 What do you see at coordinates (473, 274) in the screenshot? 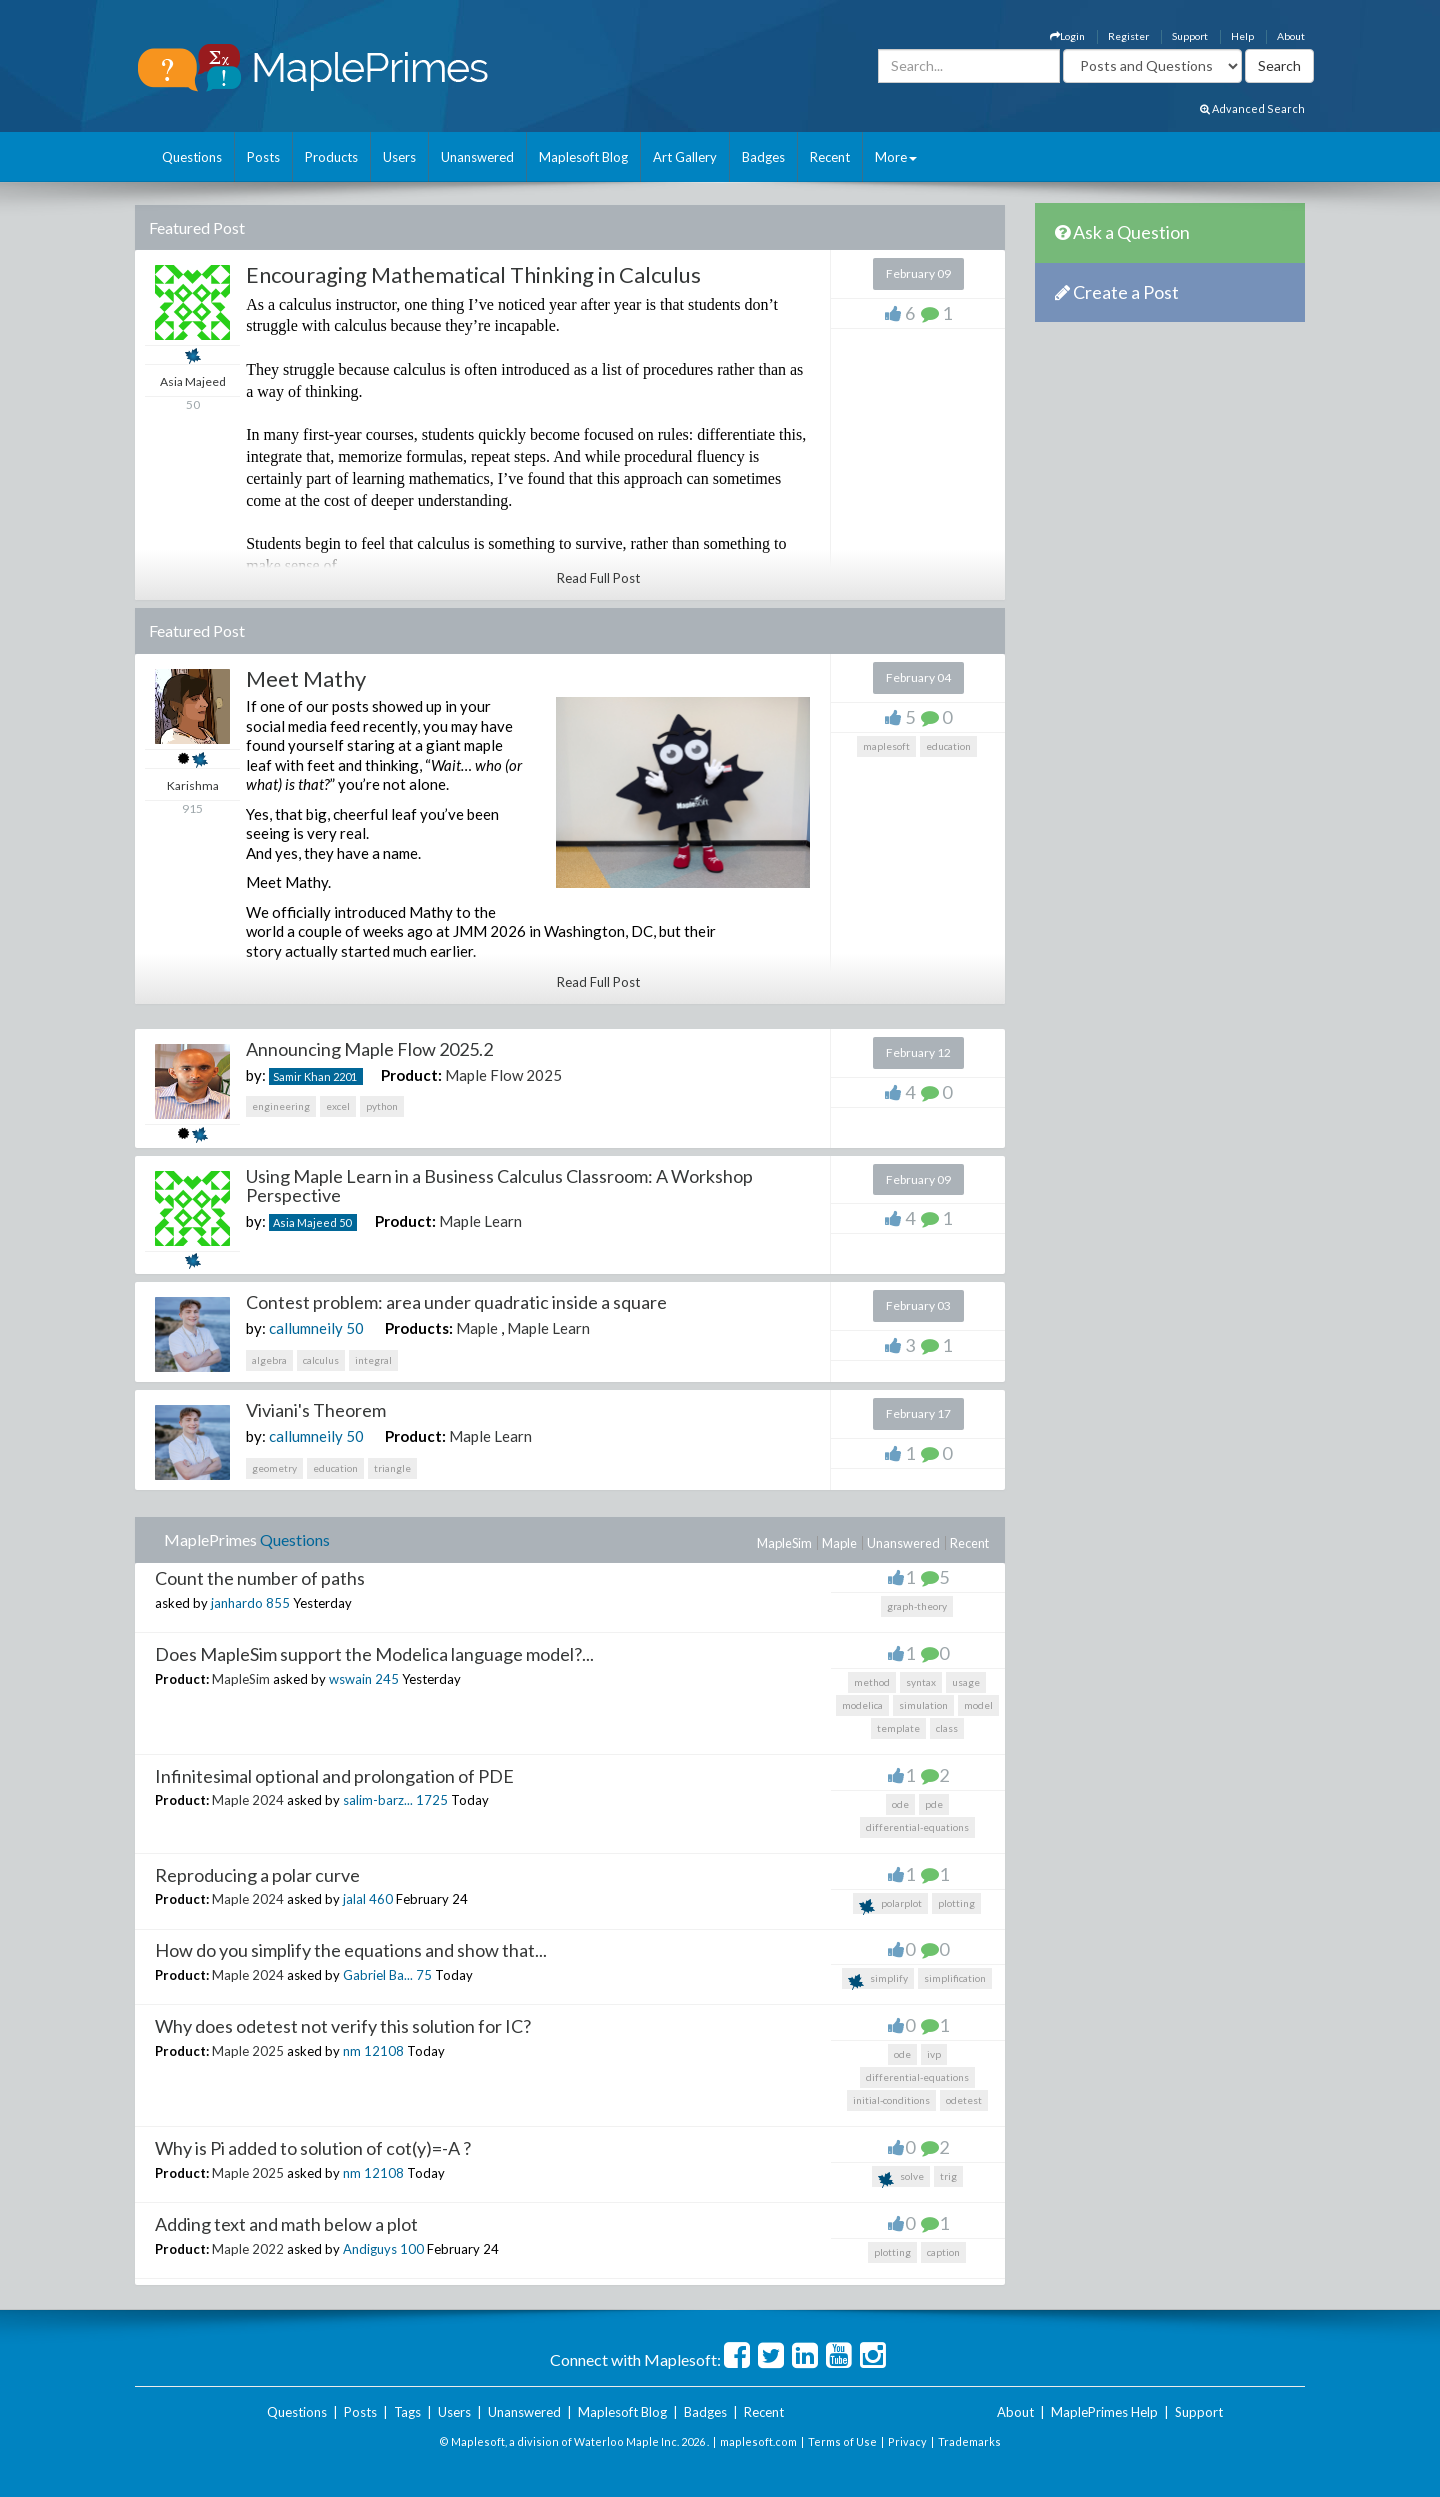
I see `Encouraging Mathematical Thinking in Calculus` at bounding box center [473, 274].